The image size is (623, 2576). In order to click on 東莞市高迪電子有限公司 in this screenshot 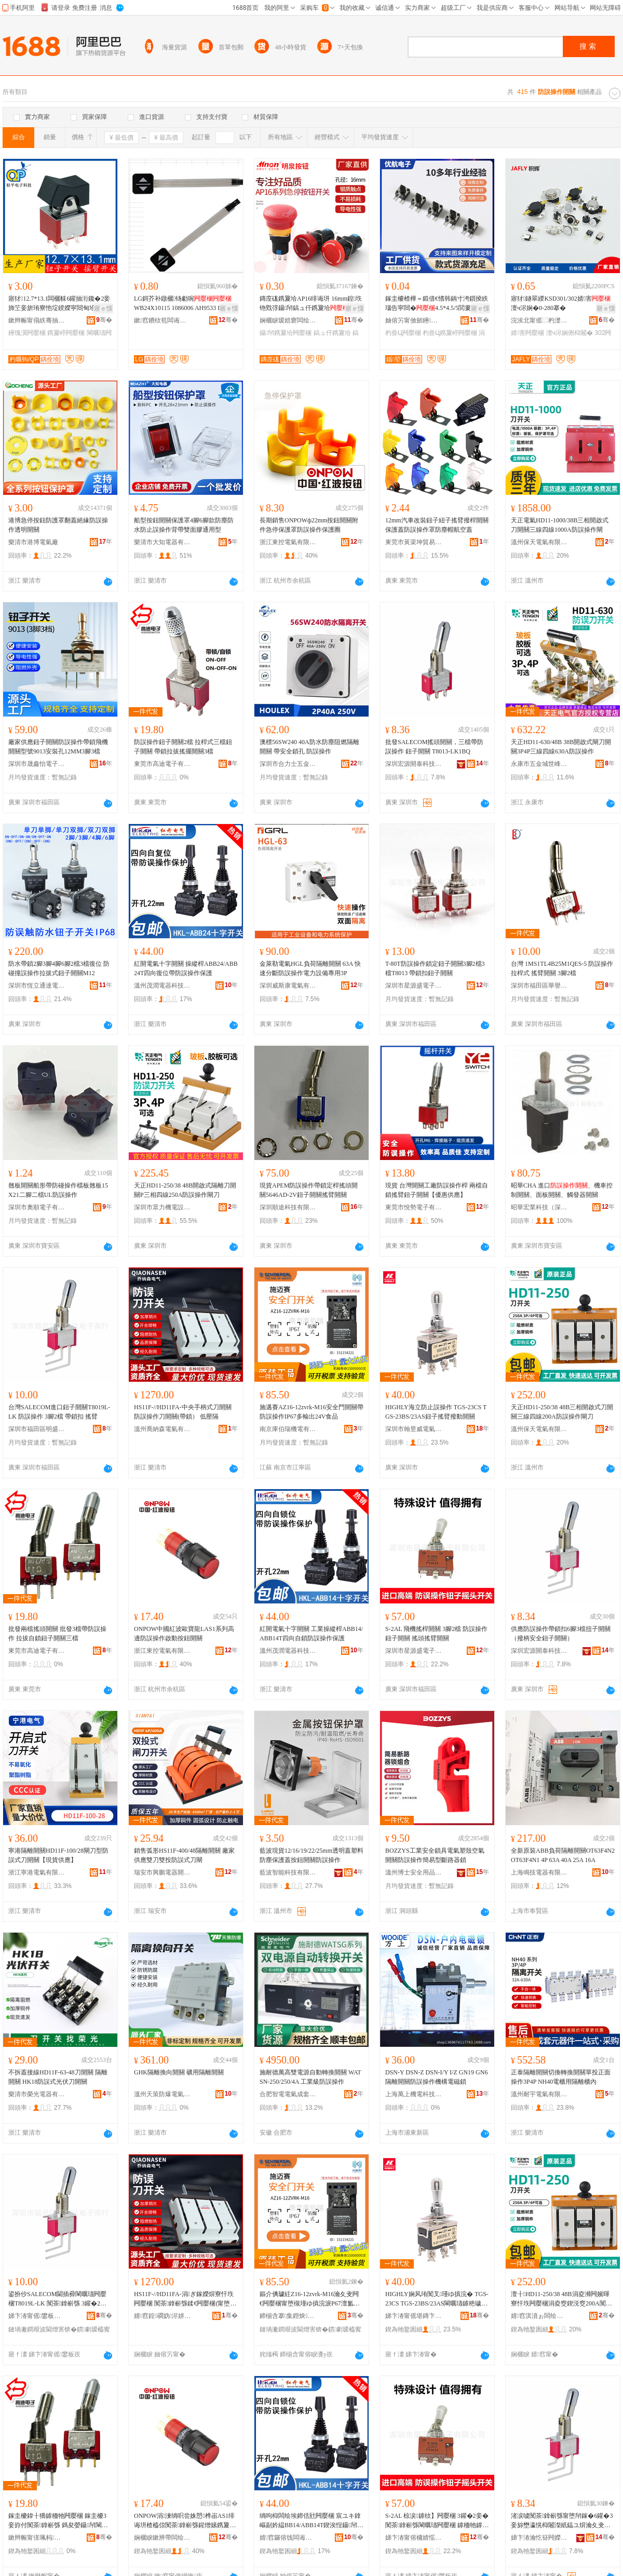, I will do `click(162, 763)`.